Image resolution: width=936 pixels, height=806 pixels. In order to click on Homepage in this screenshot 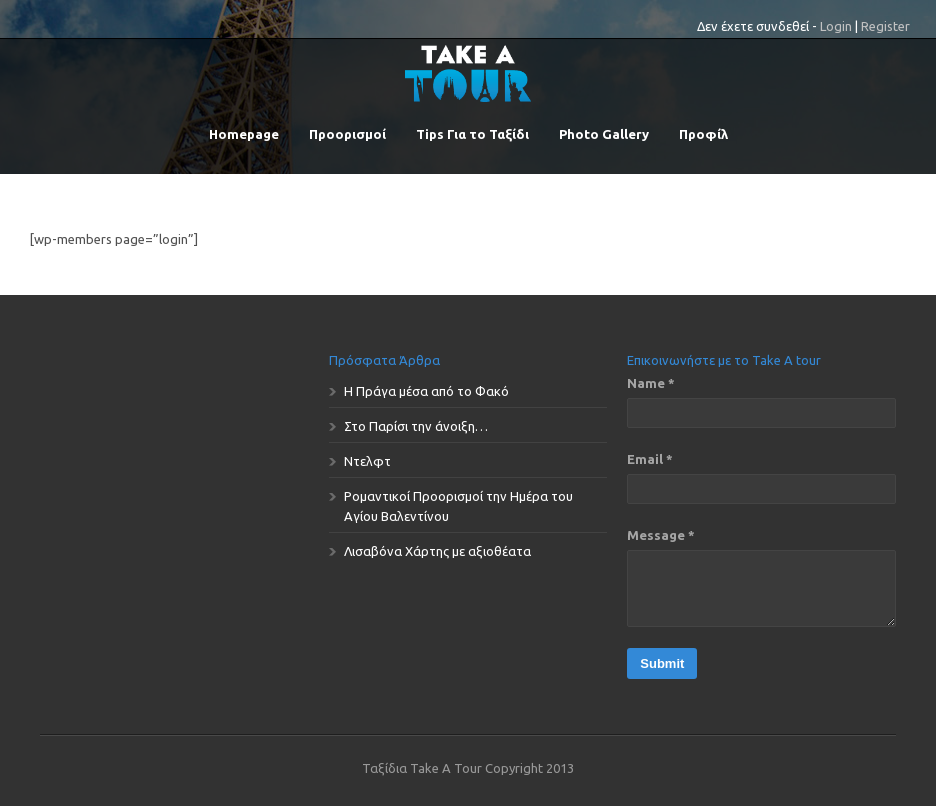, I will do `click(244, 134)`.